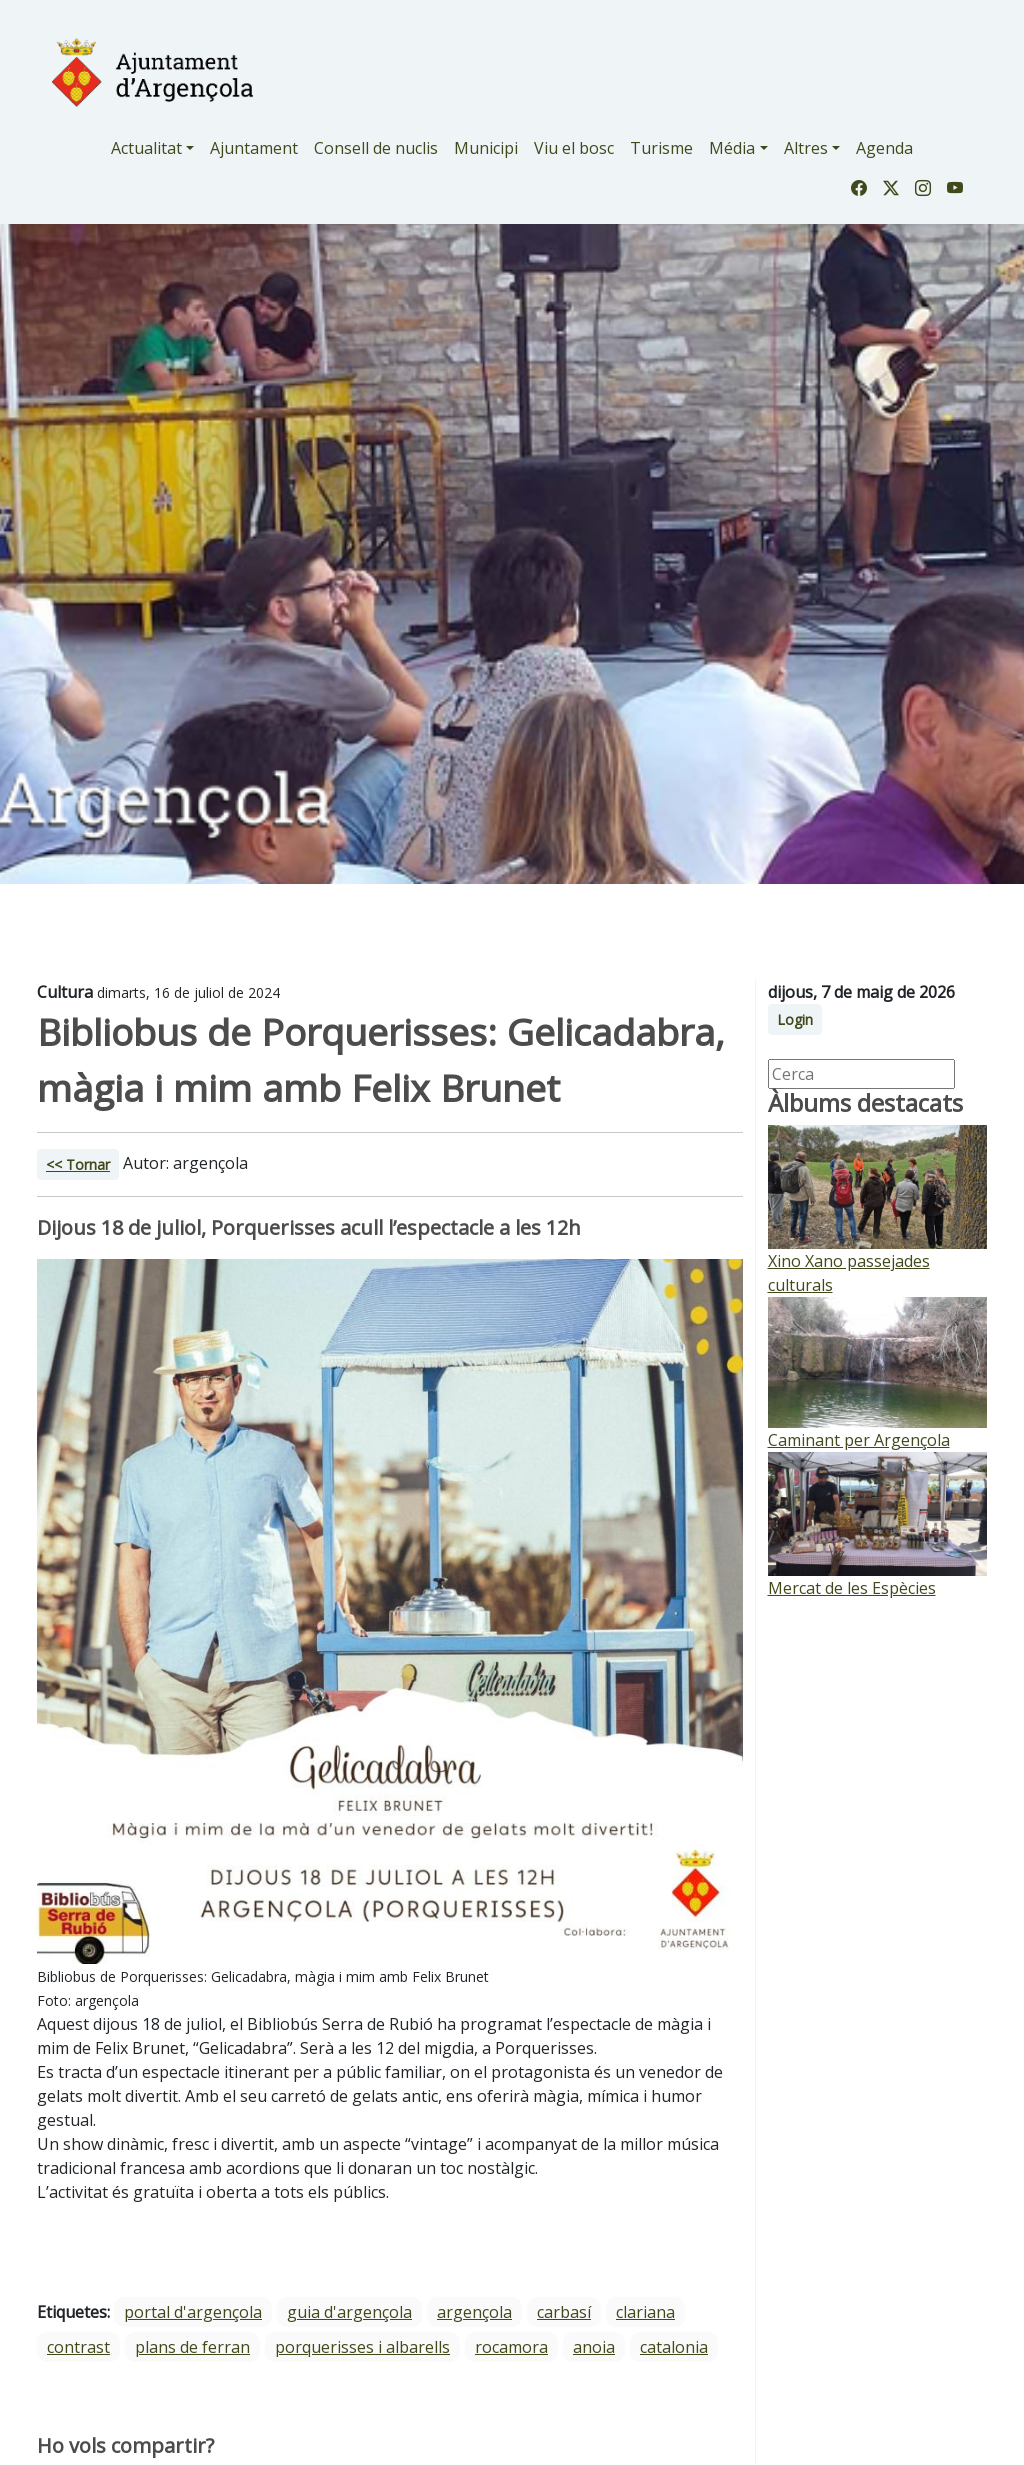 The height and width of the screenshot is (2465, 1024). What do you see at coordinates (511, 2347) in the screenshot?
I see `Rocamora` at bounding box center [511, 2347].